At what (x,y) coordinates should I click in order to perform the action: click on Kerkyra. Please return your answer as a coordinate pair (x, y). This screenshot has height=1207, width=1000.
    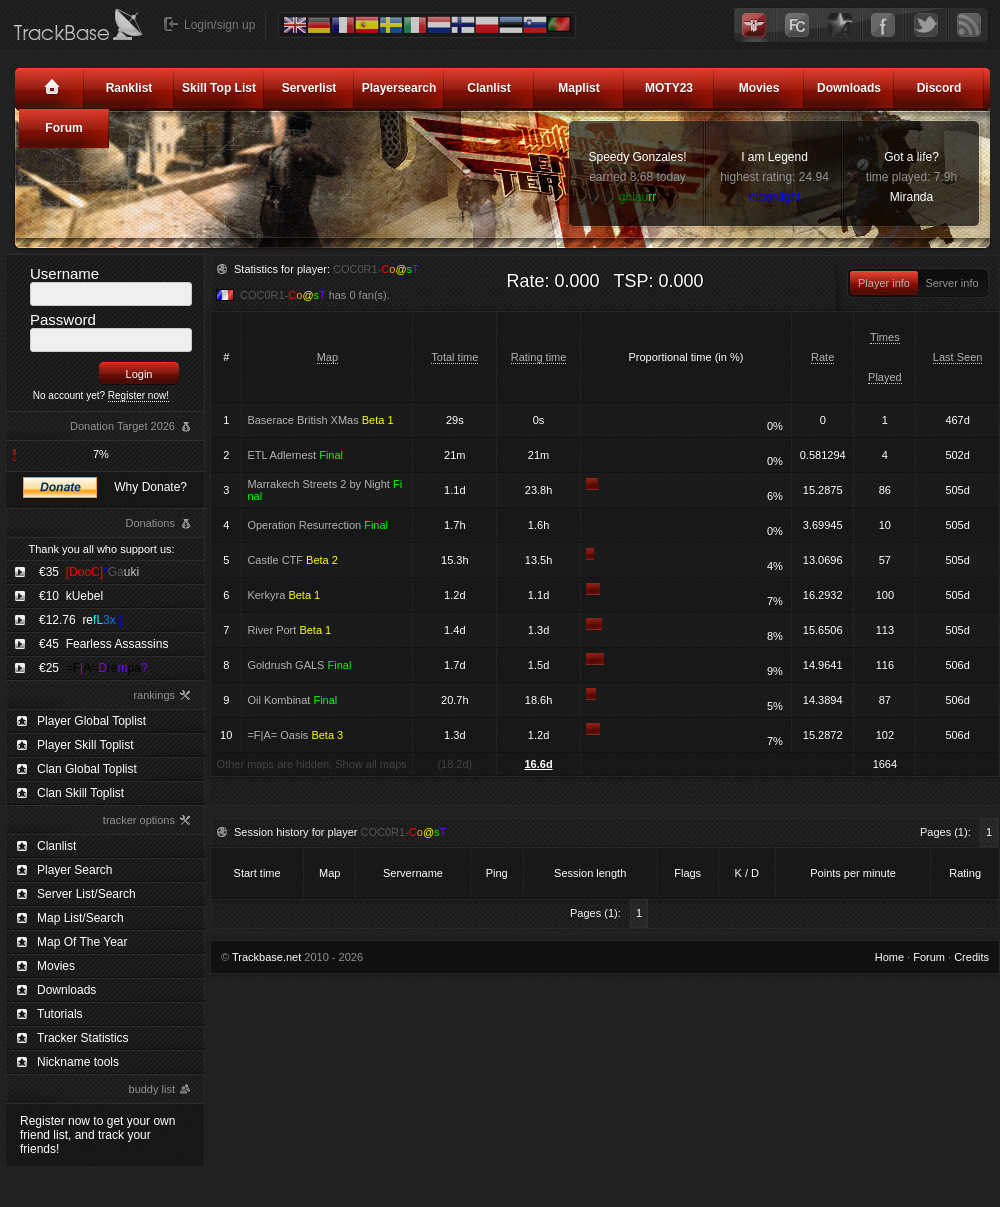
    Looking at the image, I should click on (283, 595).